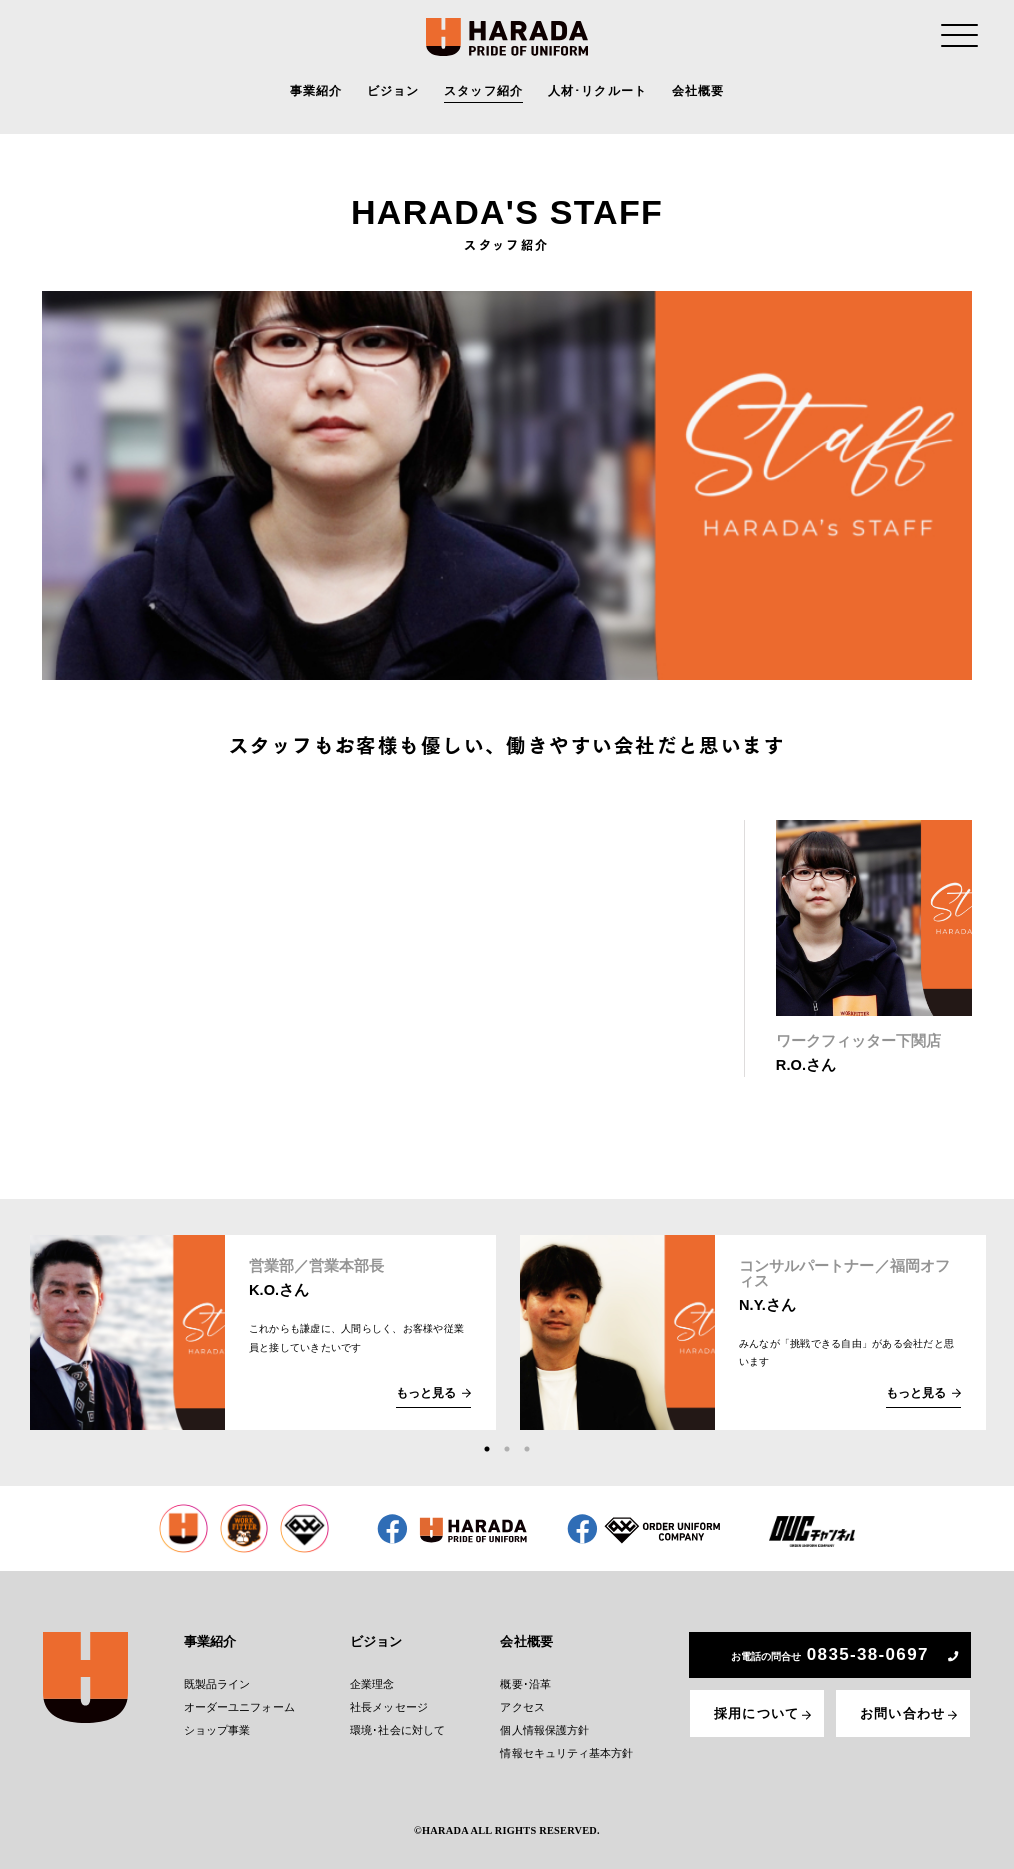 The height and width of the screenshot is (1869, 1014). What do you see at coordinates (391, 1703) in the screenshot?
I see `社長メッセージ` at bounding box center [391, 1703].